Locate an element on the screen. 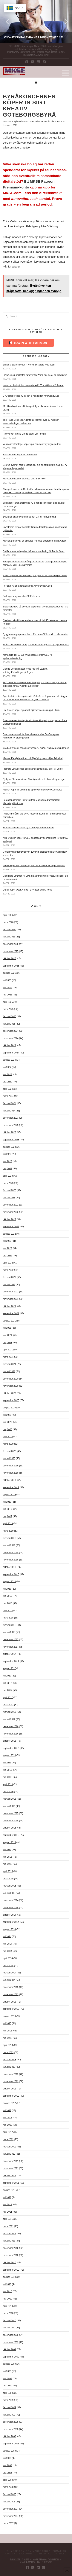  september 2019 is located at coordinates (11, 1487).